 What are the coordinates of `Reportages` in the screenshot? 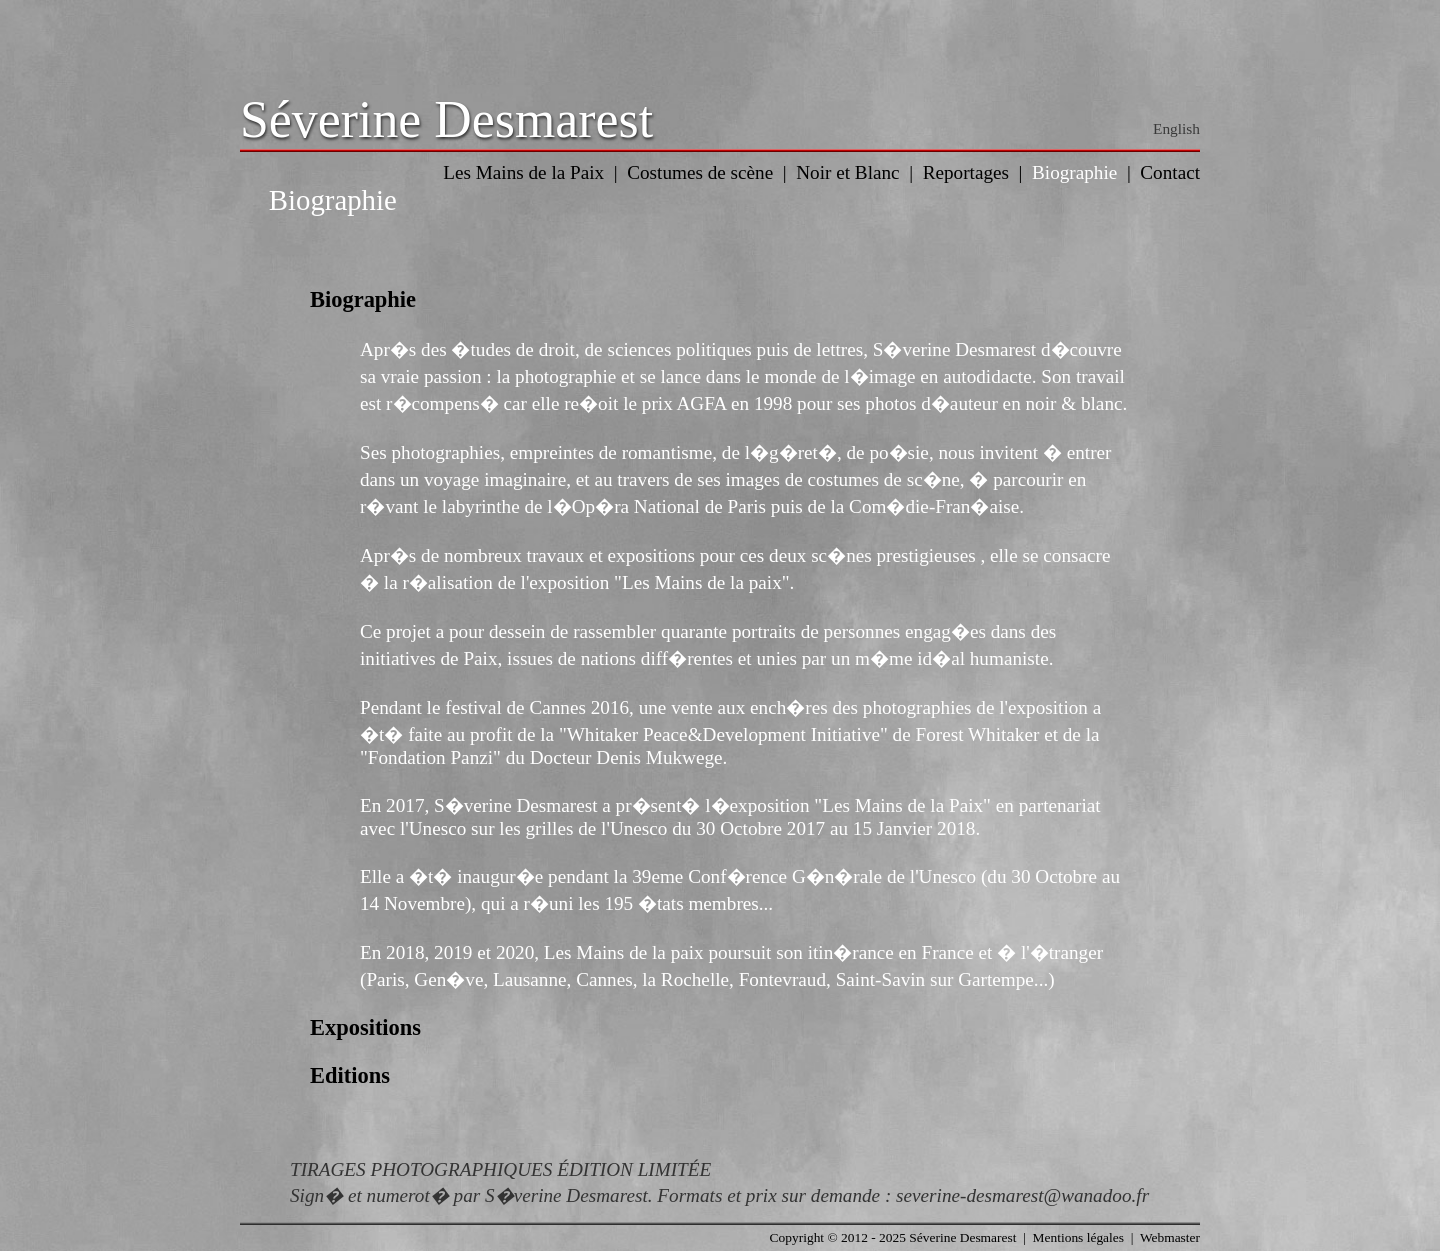 It's located at (966, 172).